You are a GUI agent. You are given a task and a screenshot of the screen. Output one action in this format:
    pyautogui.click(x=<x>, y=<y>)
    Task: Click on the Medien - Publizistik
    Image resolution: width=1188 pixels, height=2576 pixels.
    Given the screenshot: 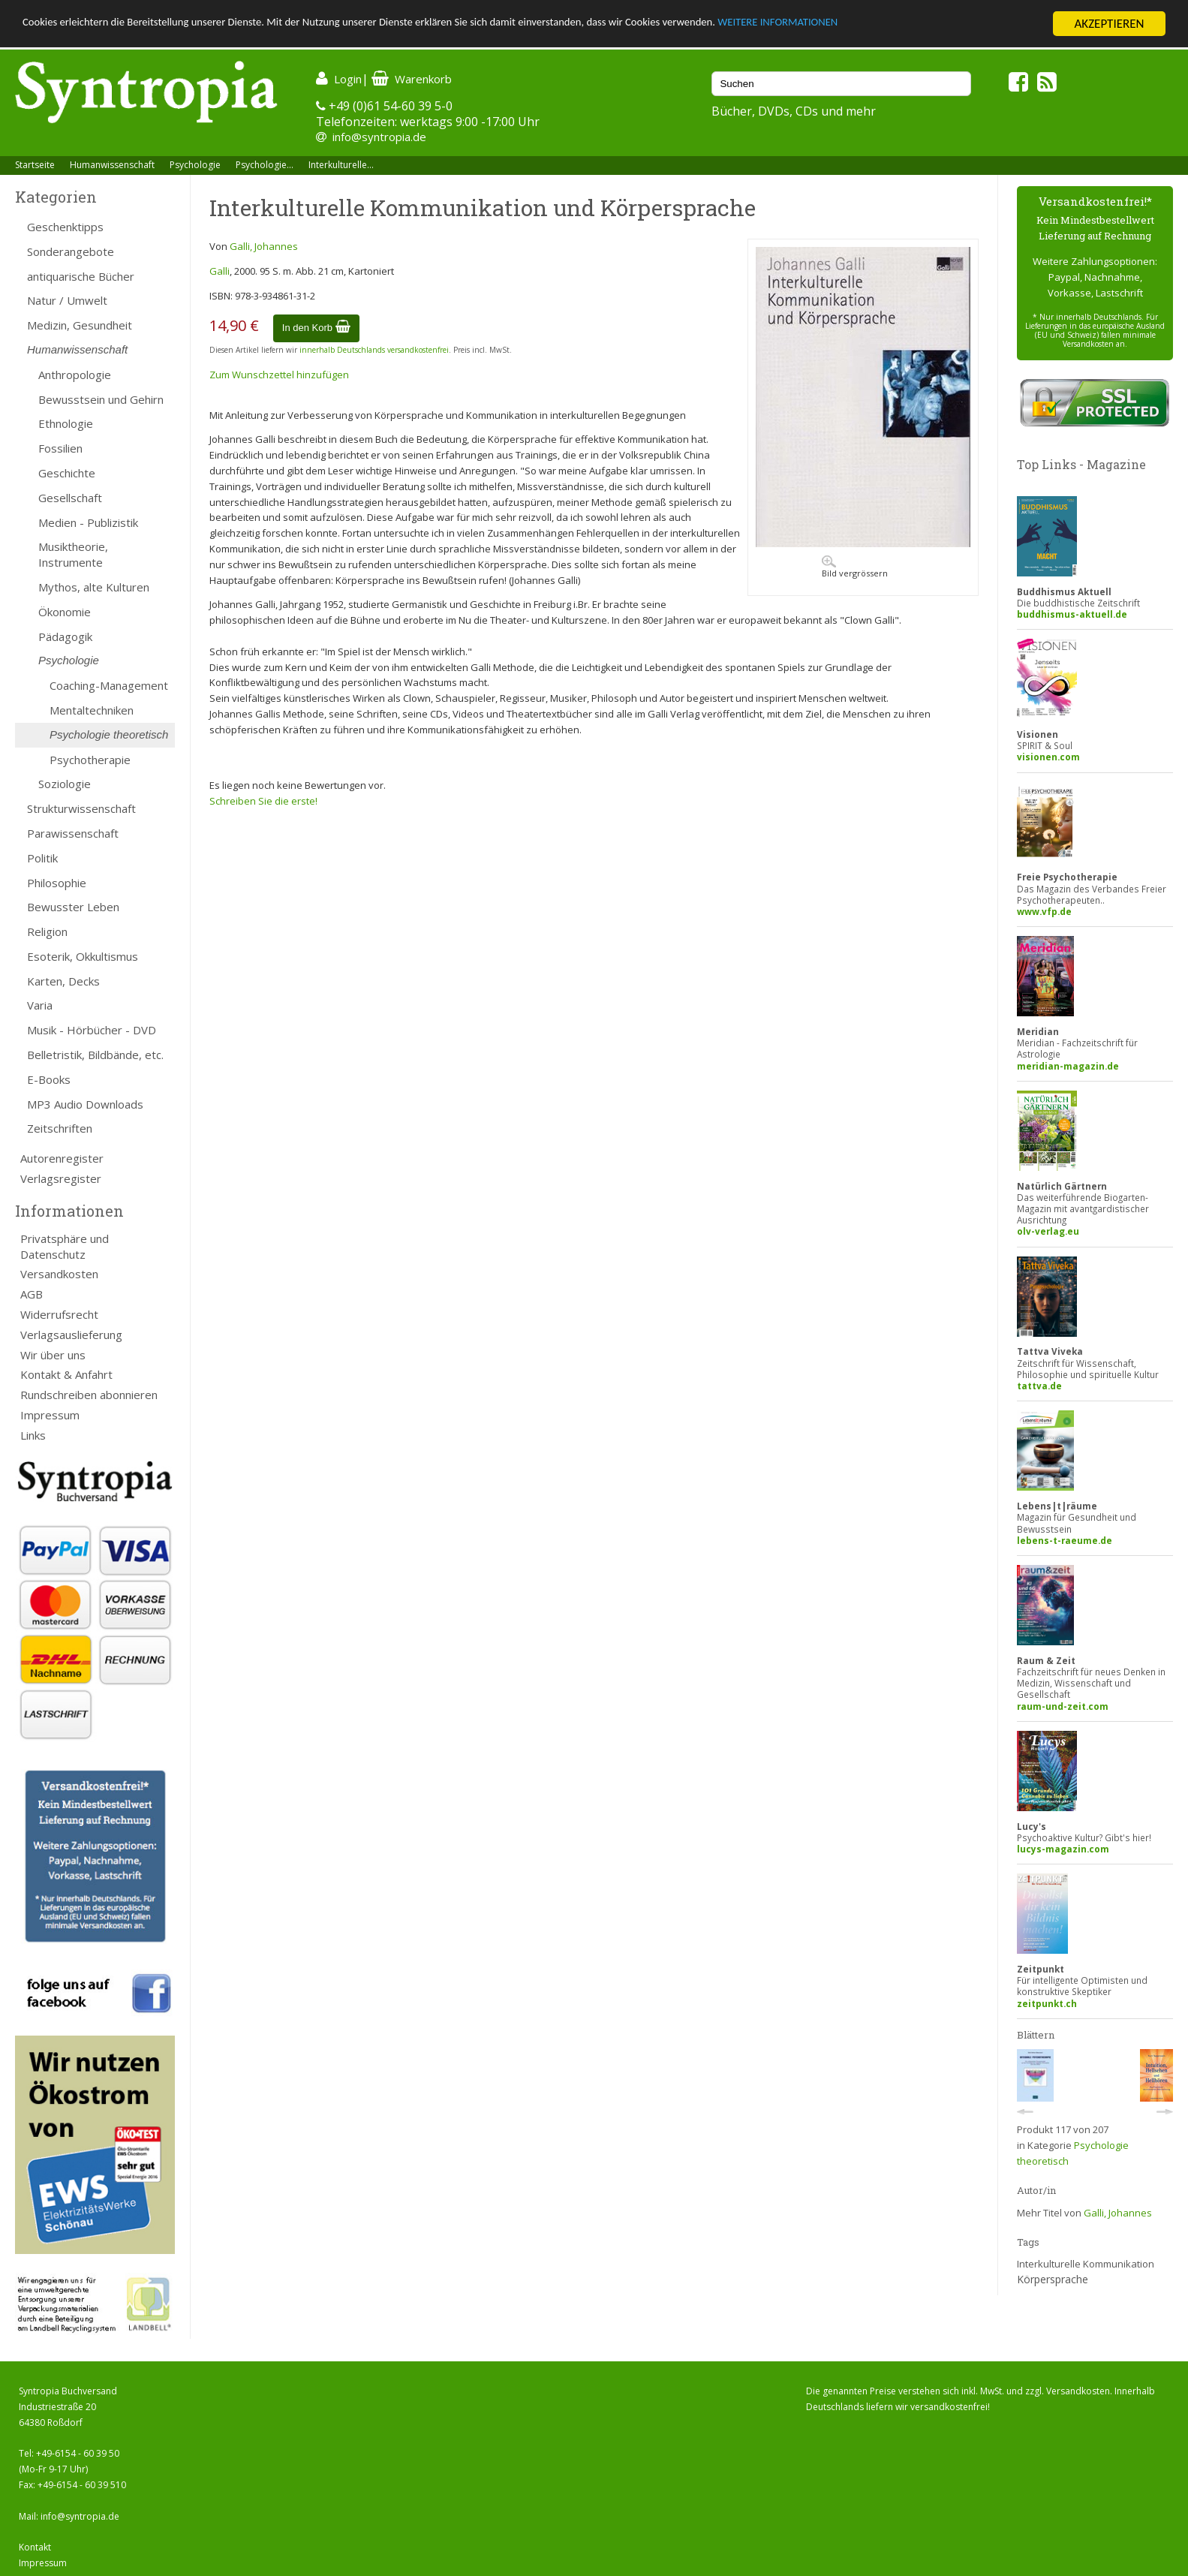 What is the action you would take?
    pyautogui.click(x=88, y=522)
    